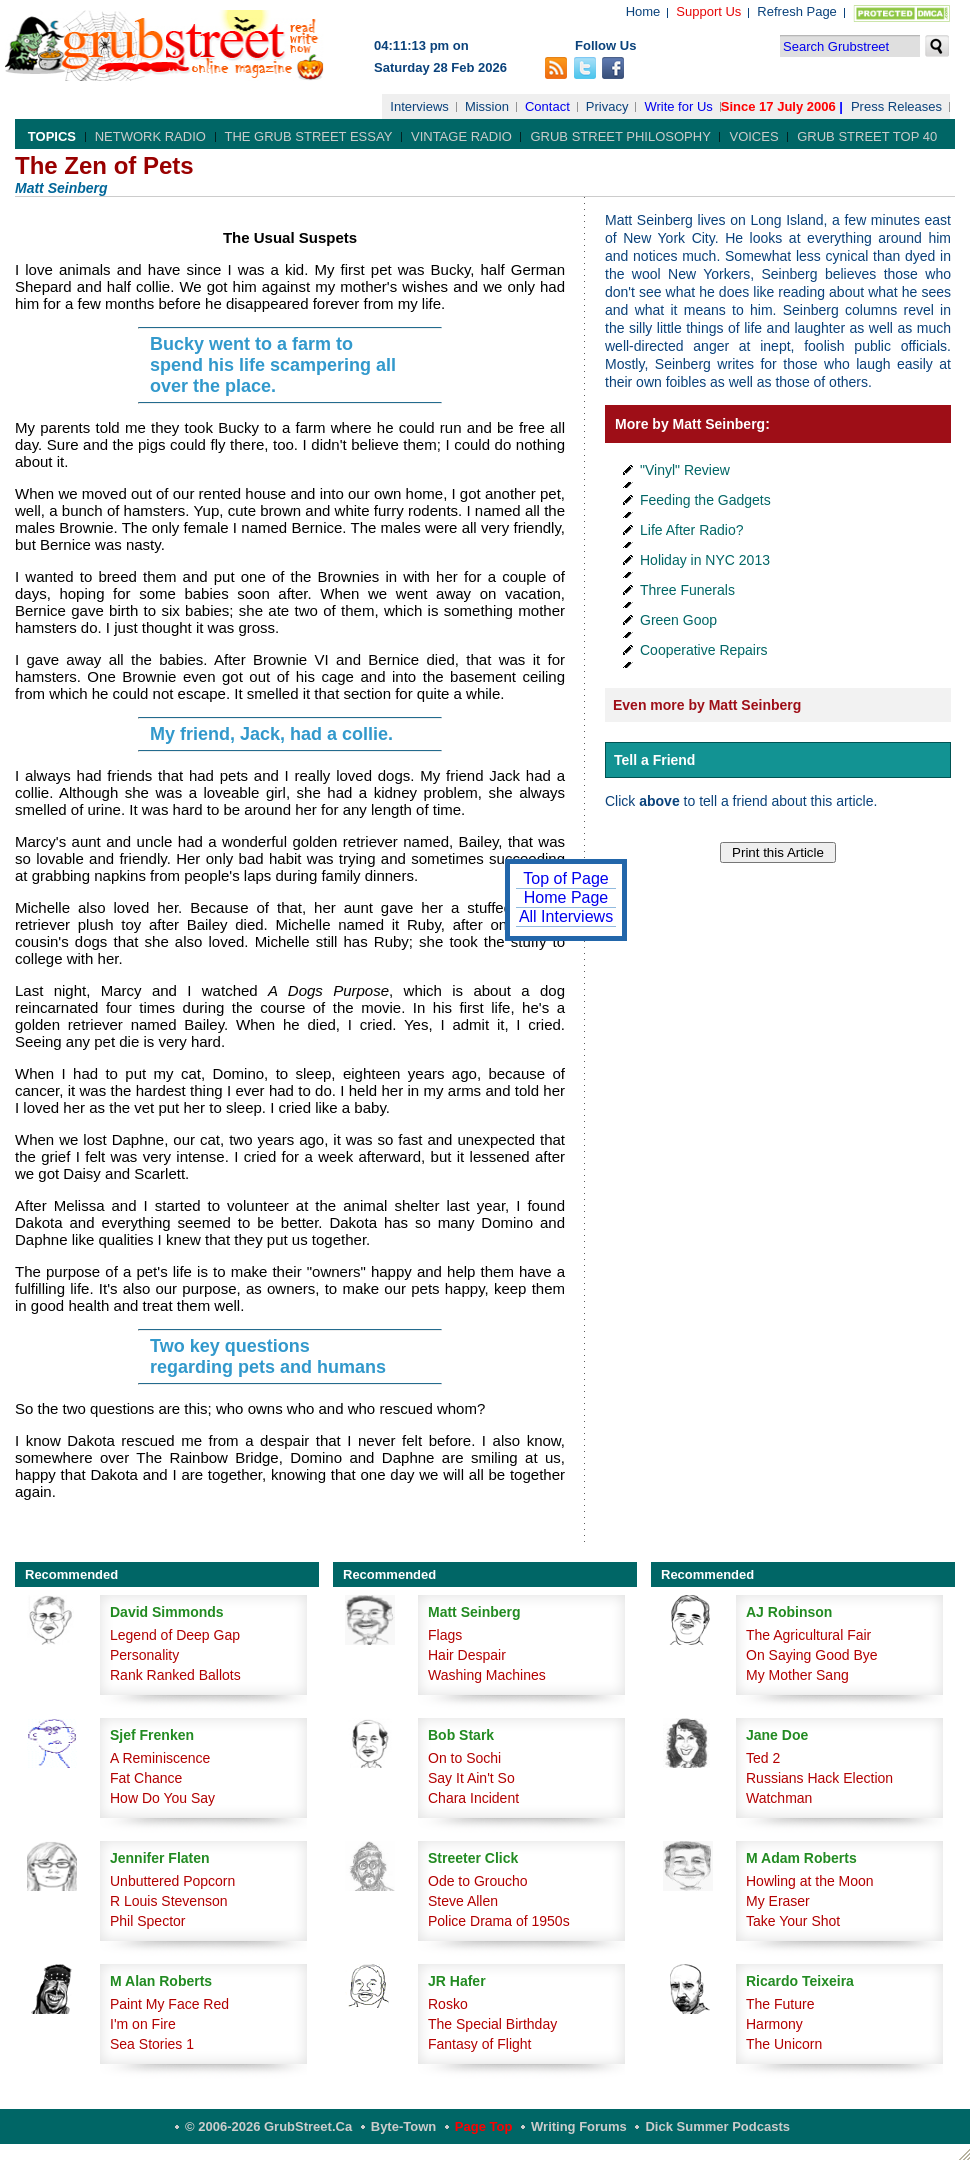 The height and width of the screenshot is (2160, 970). I want to click on Interviews, so click(419, 106).